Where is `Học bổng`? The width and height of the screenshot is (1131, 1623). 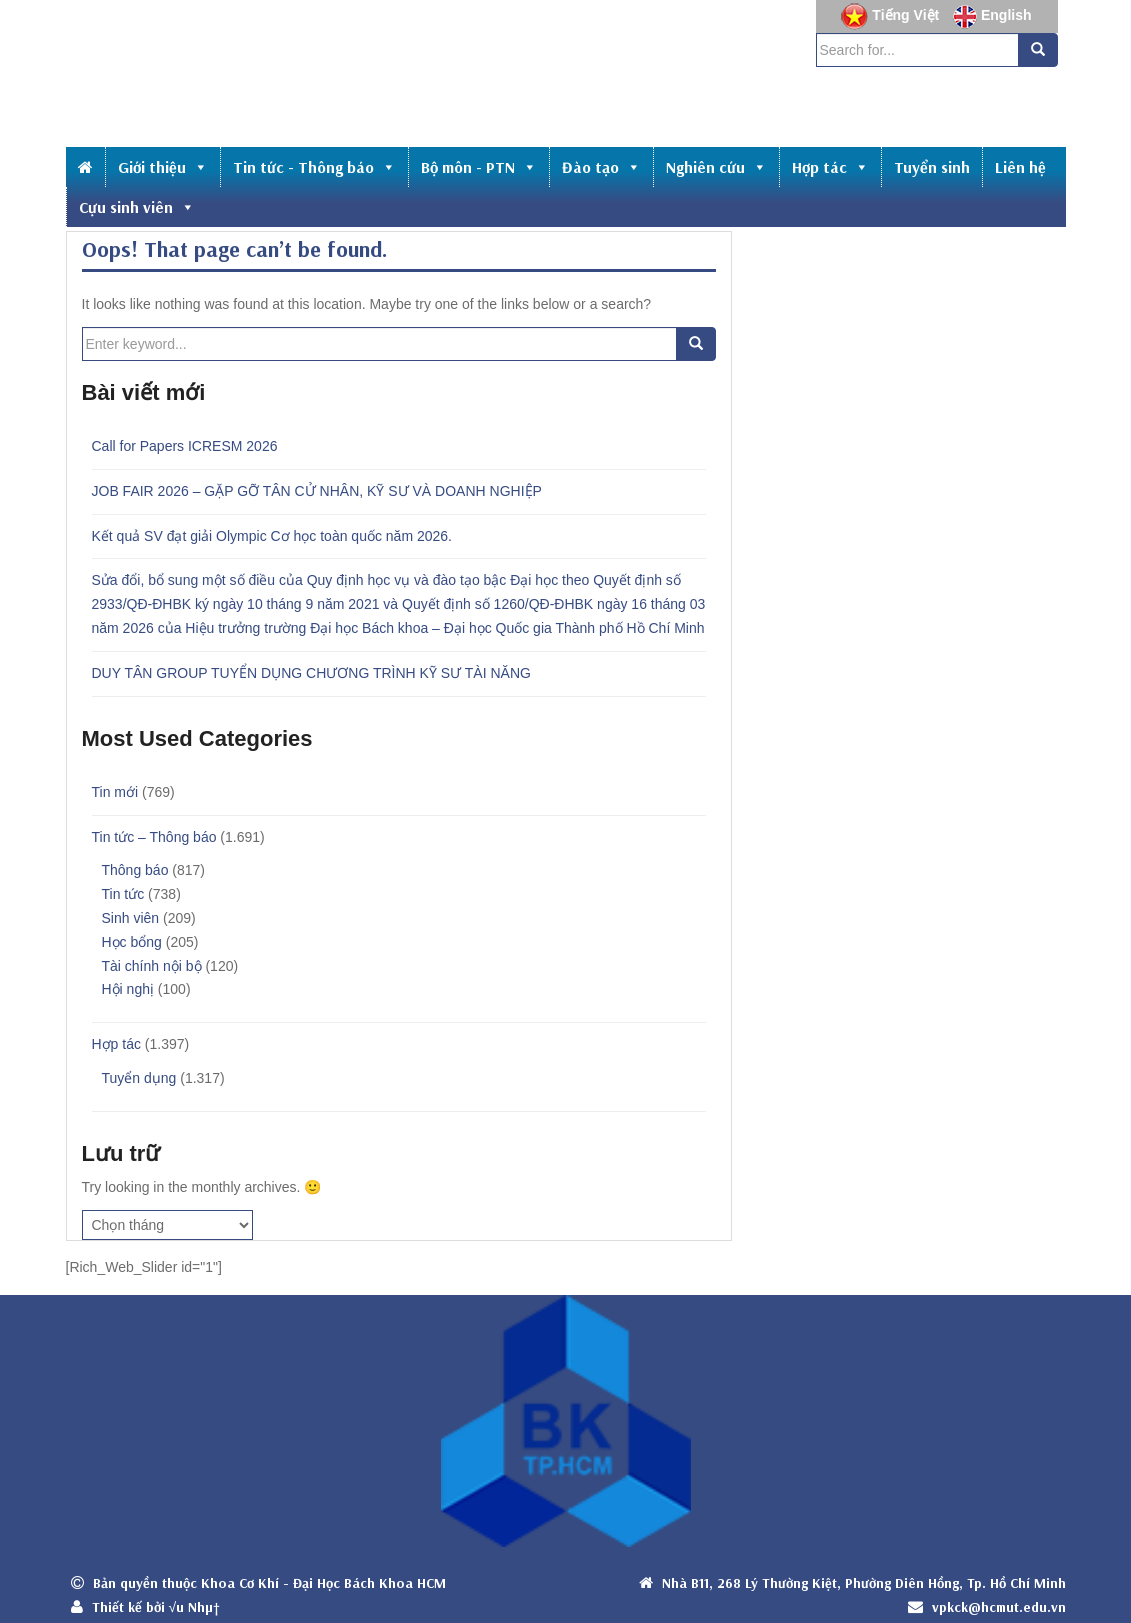 Học bổng is located at coordinates (132, 942).